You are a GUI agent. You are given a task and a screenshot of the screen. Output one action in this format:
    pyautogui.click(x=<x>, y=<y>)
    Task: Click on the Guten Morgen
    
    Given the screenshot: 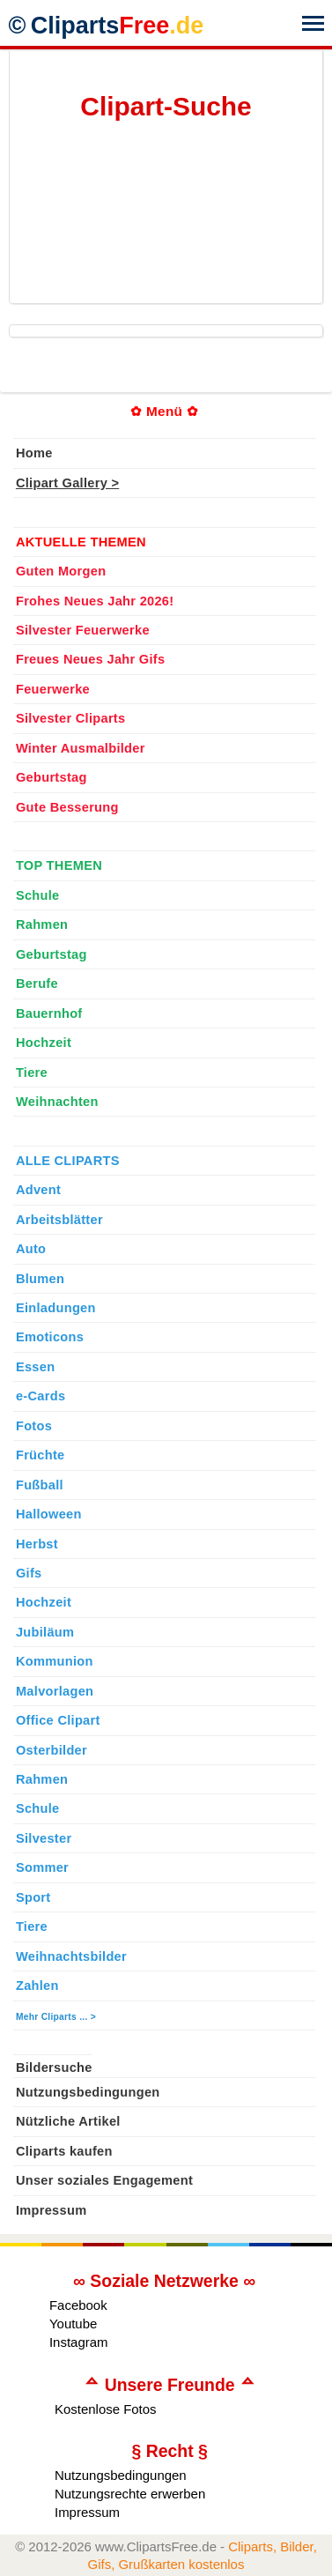 What is the action you would take?
    pyautogui.click(x=61, y=571)
    